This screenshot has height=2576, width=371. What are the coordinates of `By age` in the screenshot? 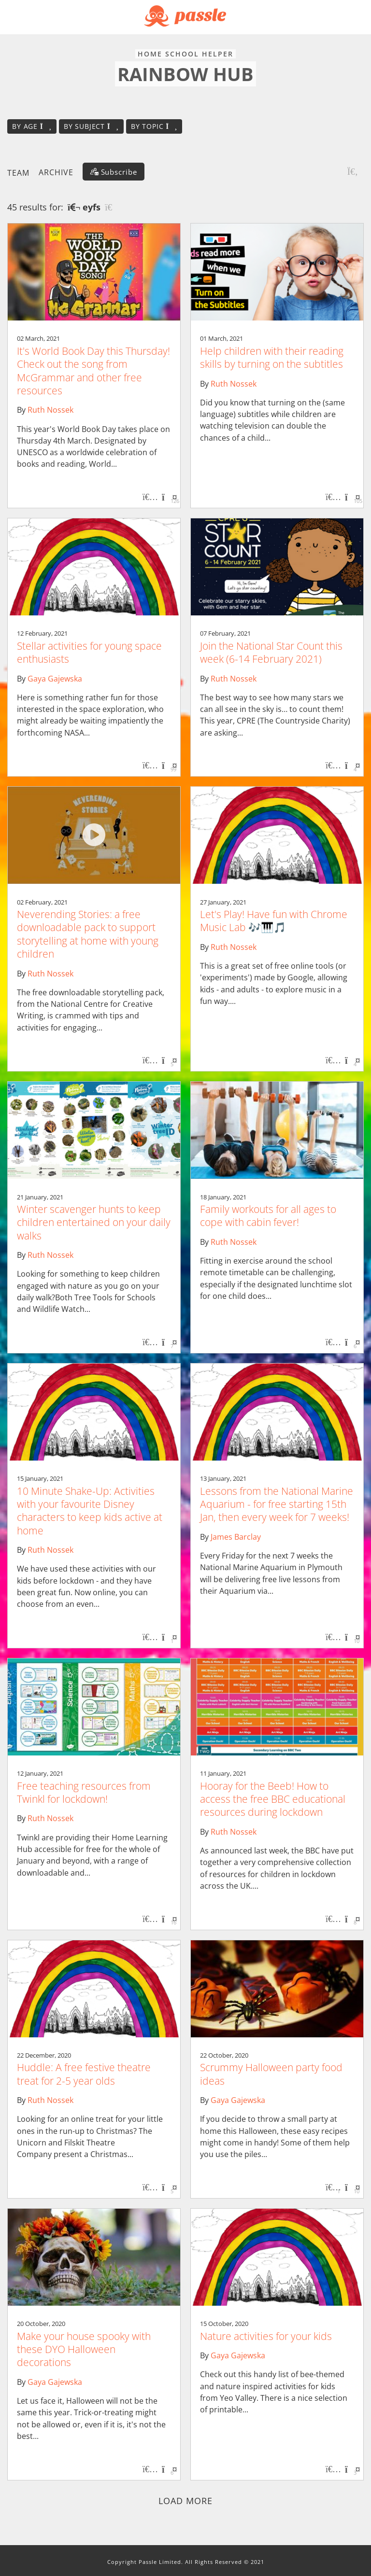 It's located at (32, 126).